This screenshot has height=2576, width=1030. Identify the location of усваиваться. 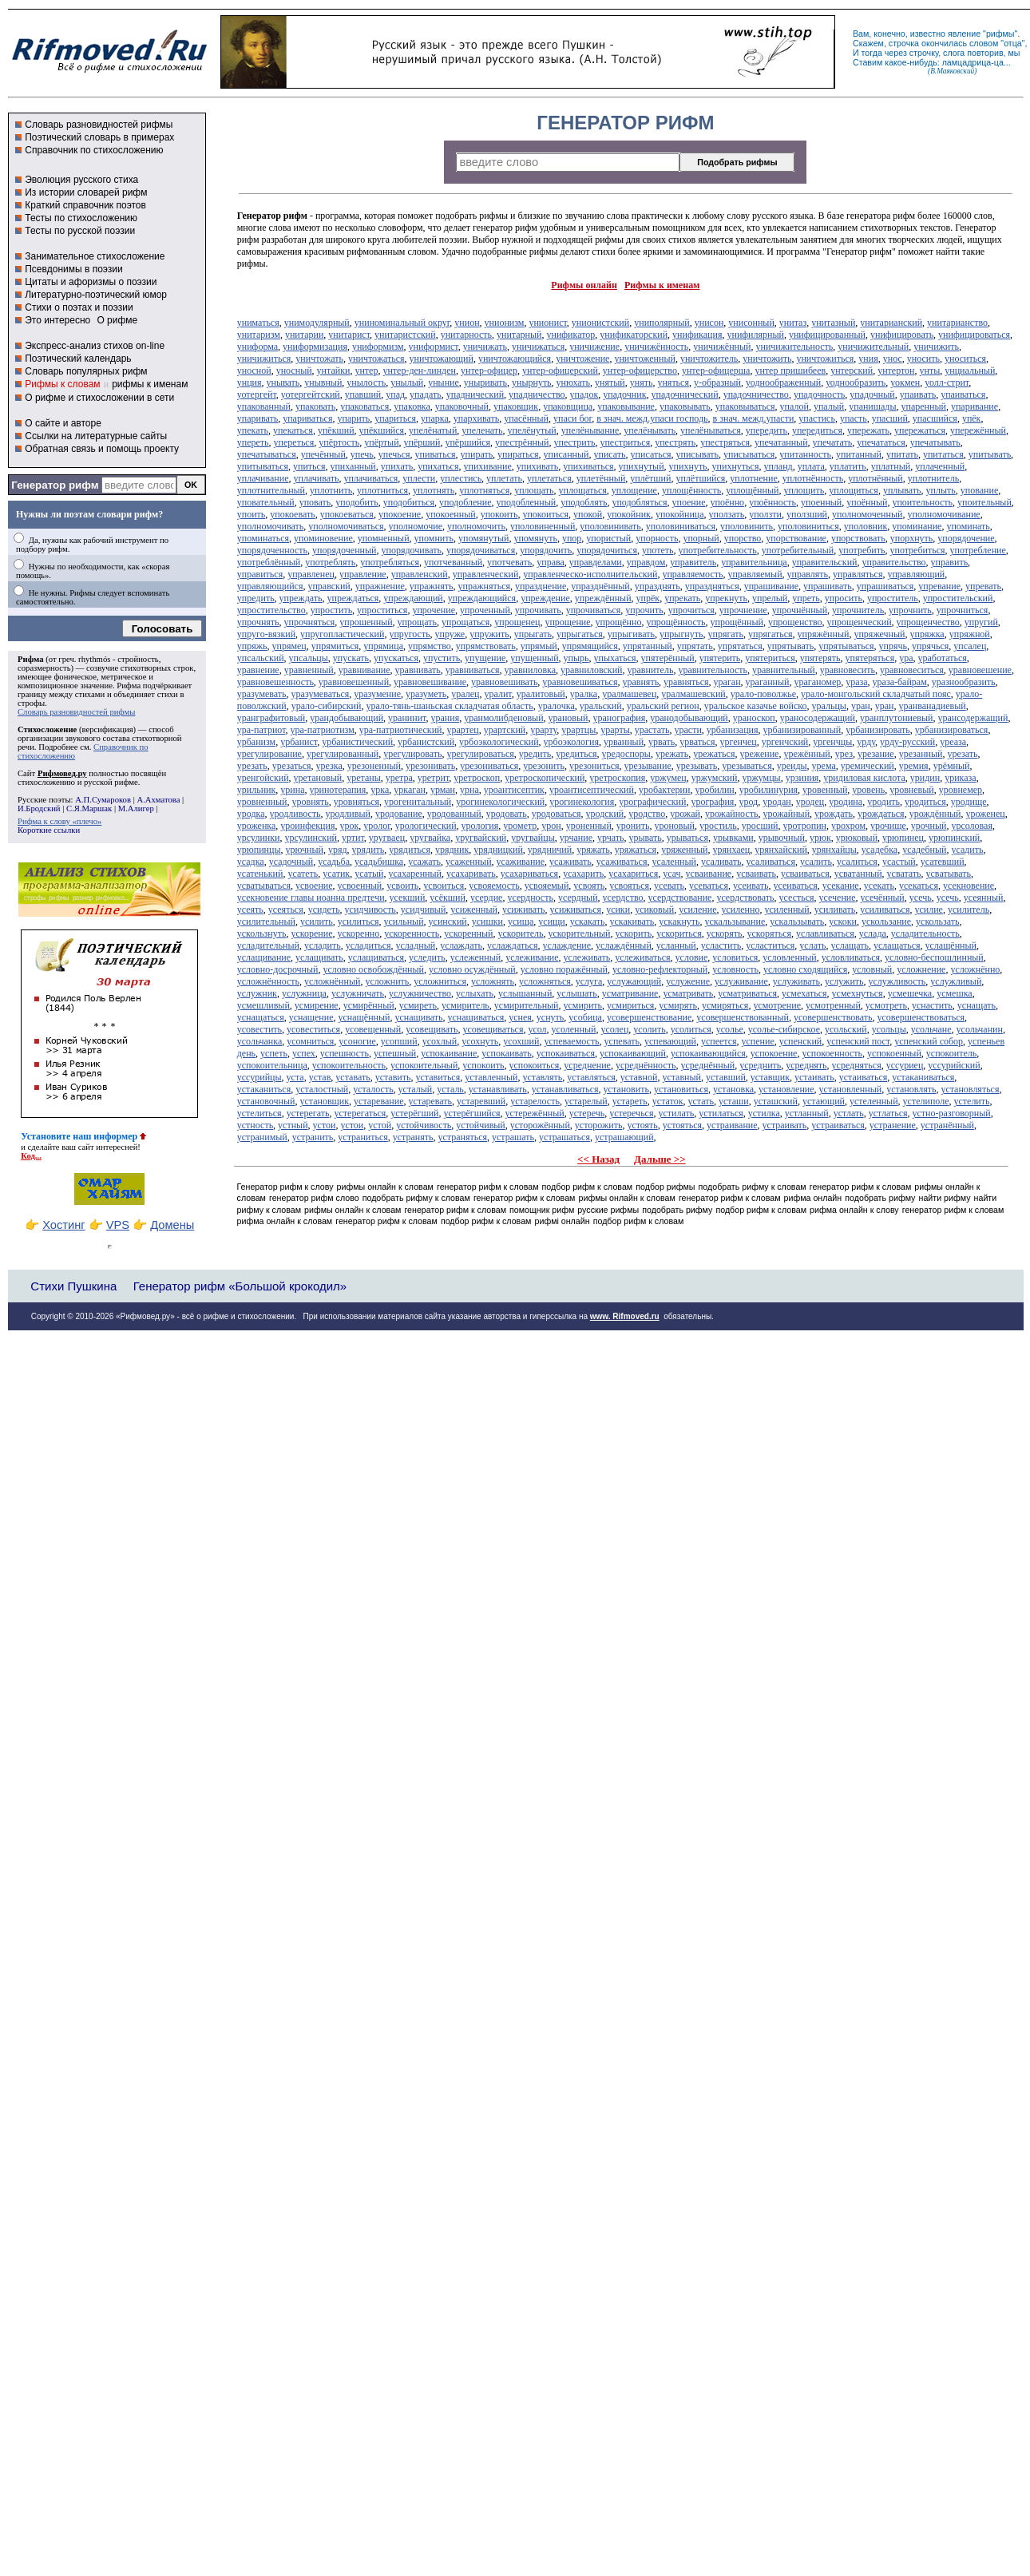
(805, 873).